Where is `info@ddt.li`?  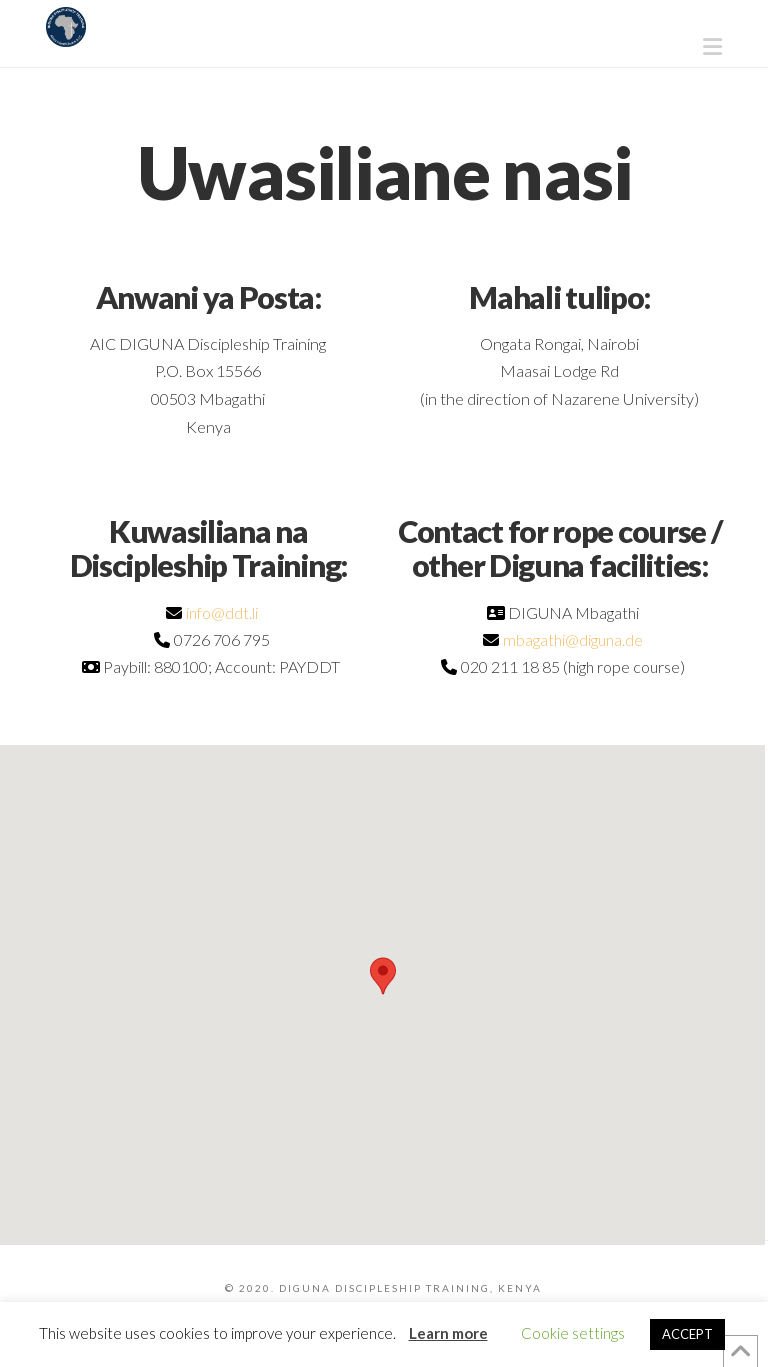 info@ddt.li is located at coordinates (222, 612).